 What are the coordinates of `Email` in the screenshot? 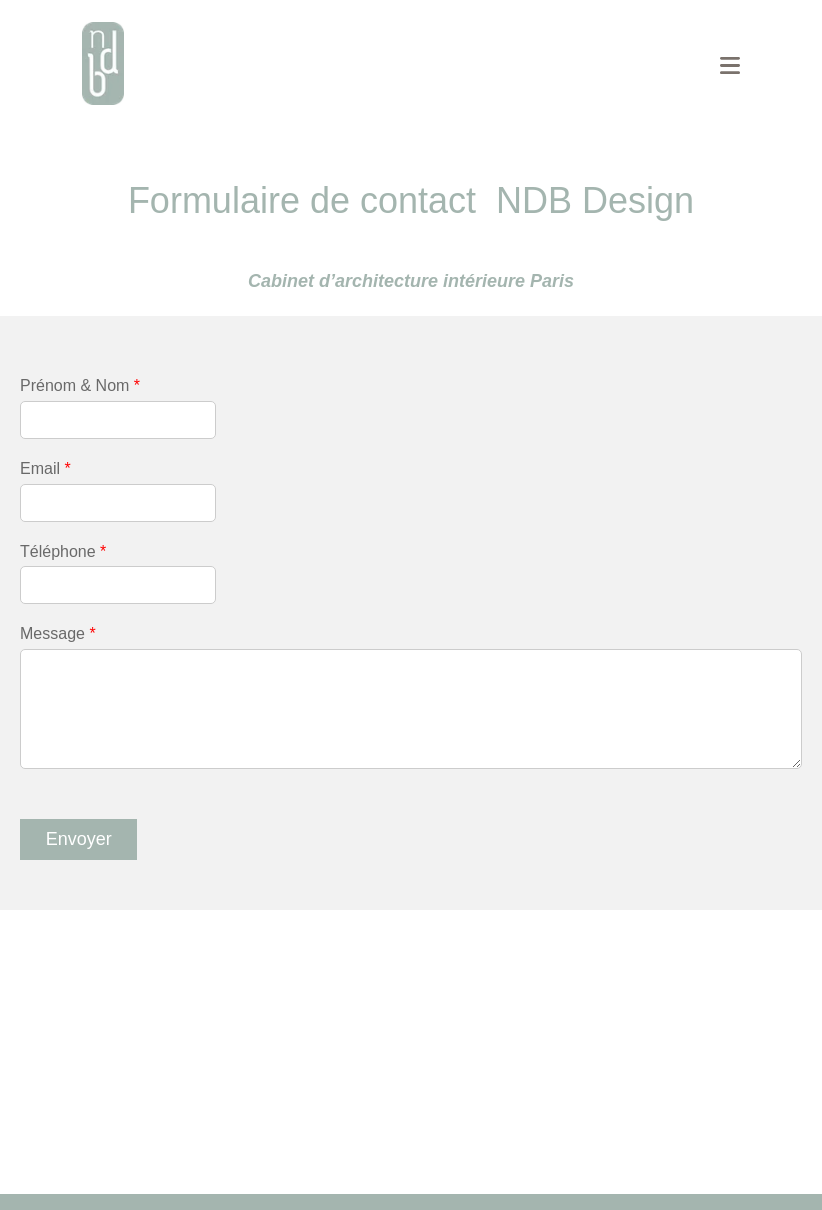 It's located at (45, 468).